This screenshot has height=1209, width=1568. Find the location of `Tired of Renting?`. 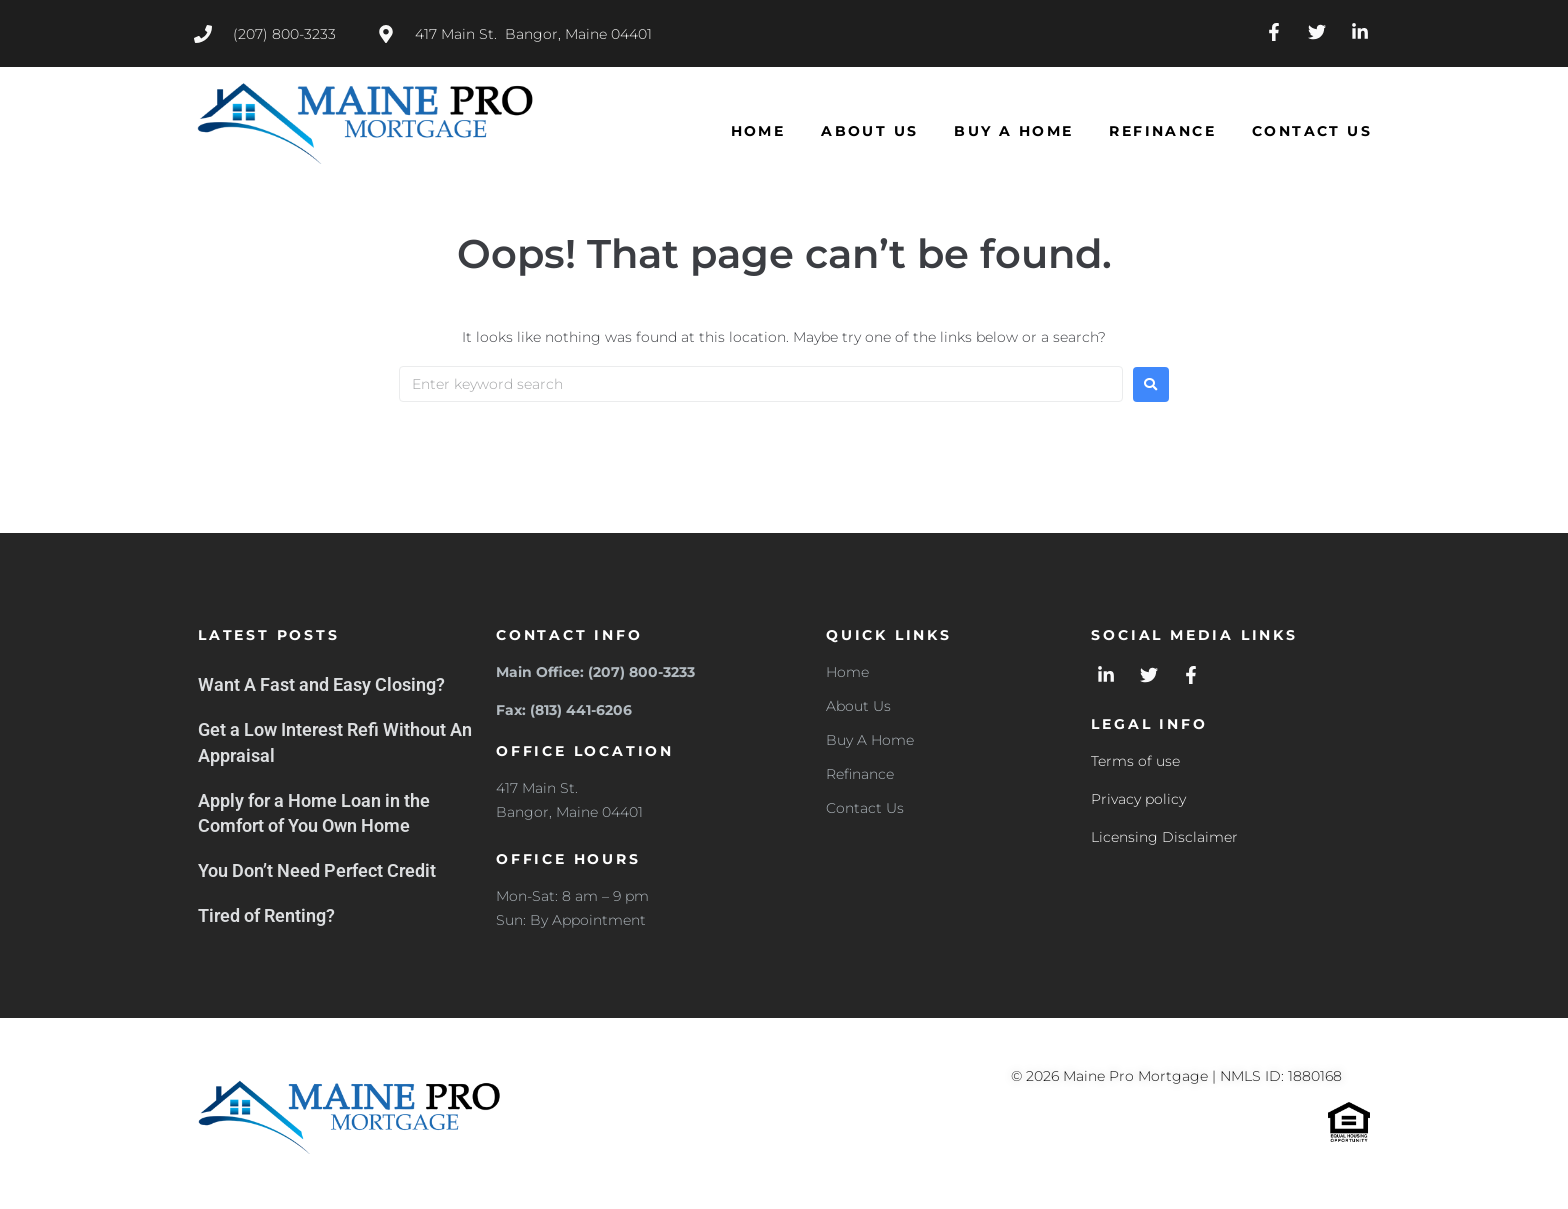

Tired of Renting? is located at coordinates (266, 915).